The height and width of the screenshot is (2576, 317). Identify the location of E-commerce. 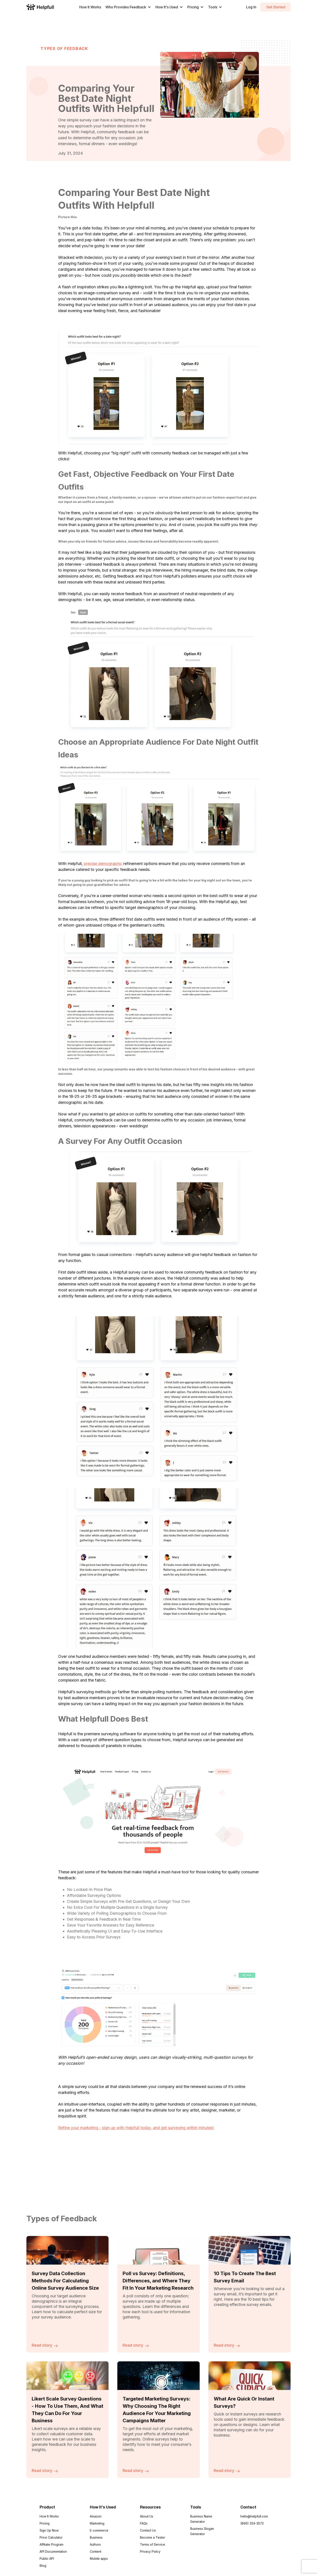
(99, 2530).